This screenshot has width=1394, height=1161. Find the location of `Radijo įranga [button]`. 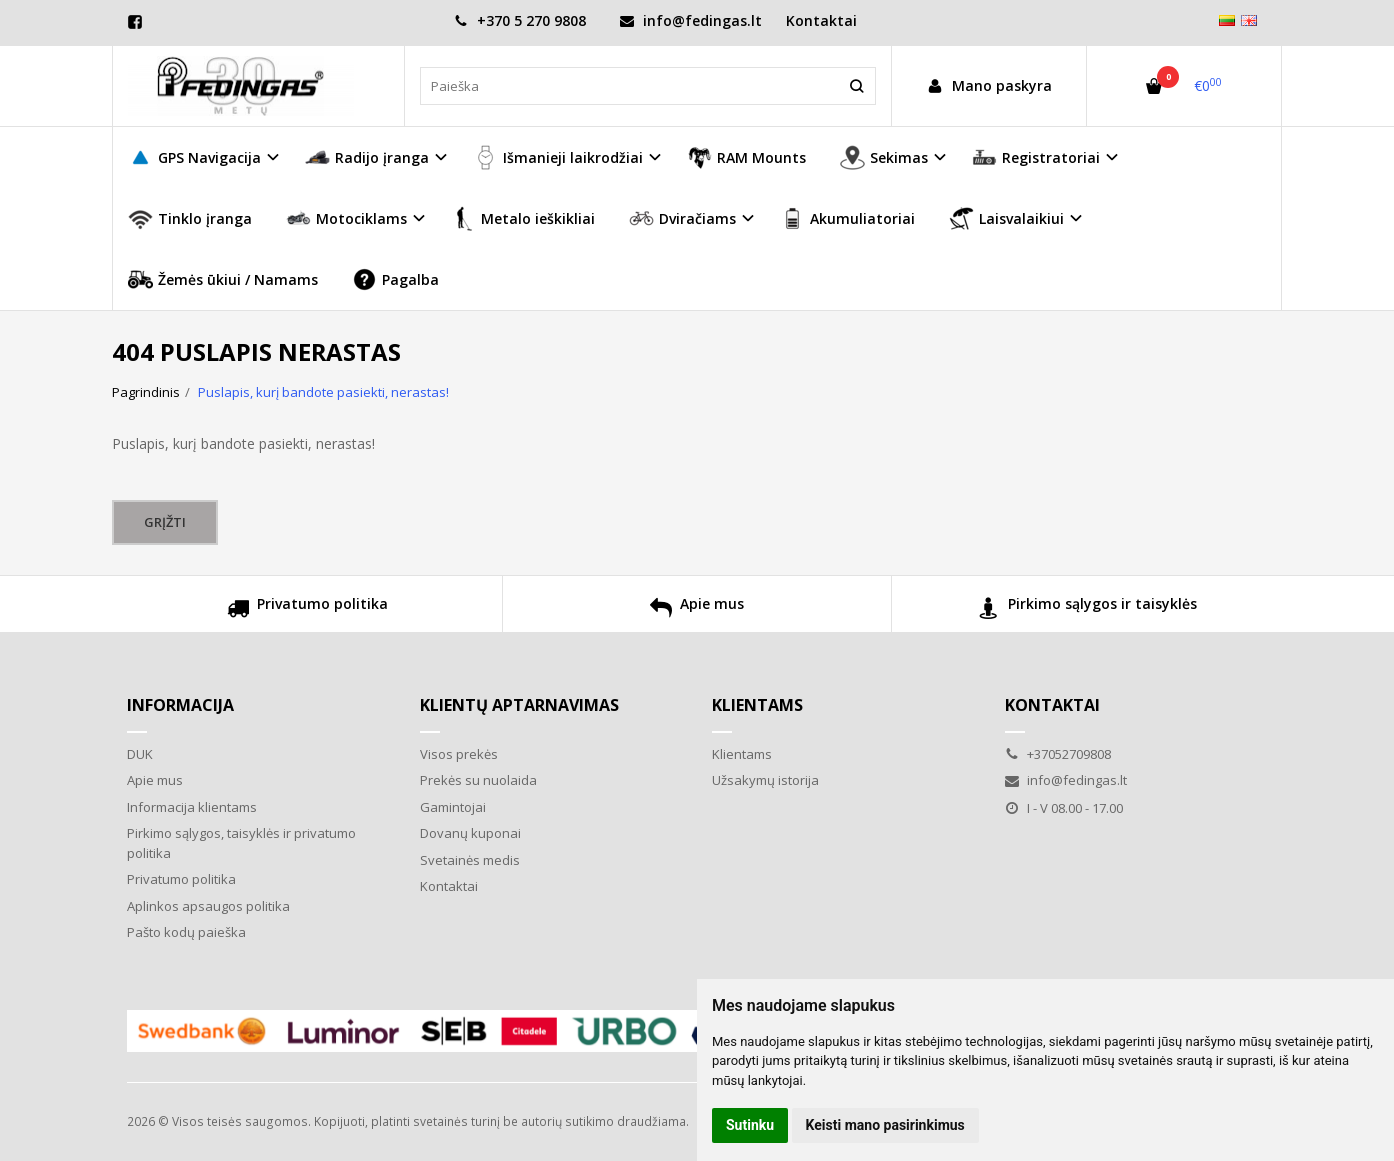

Radijo įranga [button] is located at coordinates (367, 157).